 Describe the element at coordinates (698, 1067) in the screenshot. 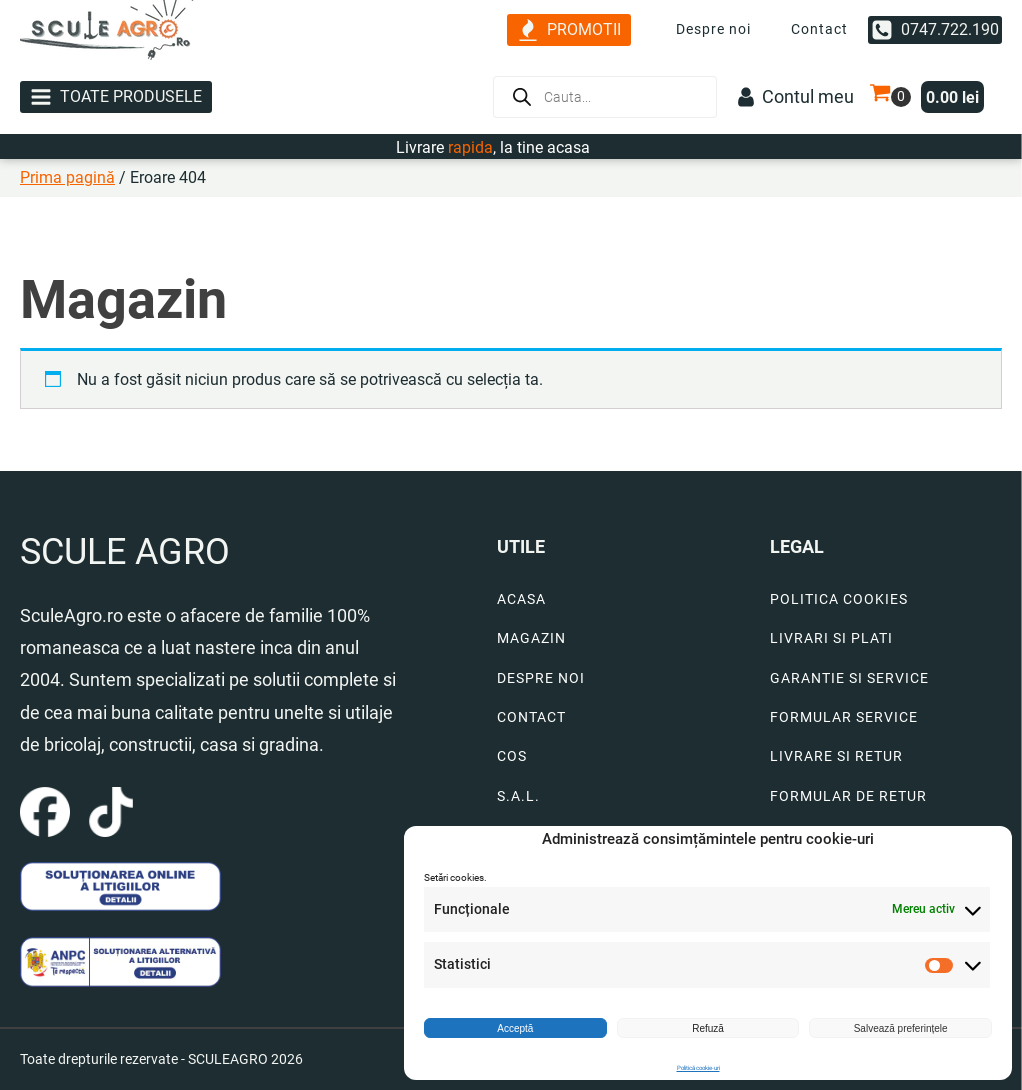

I see `Politică cookie-uri` at that location.